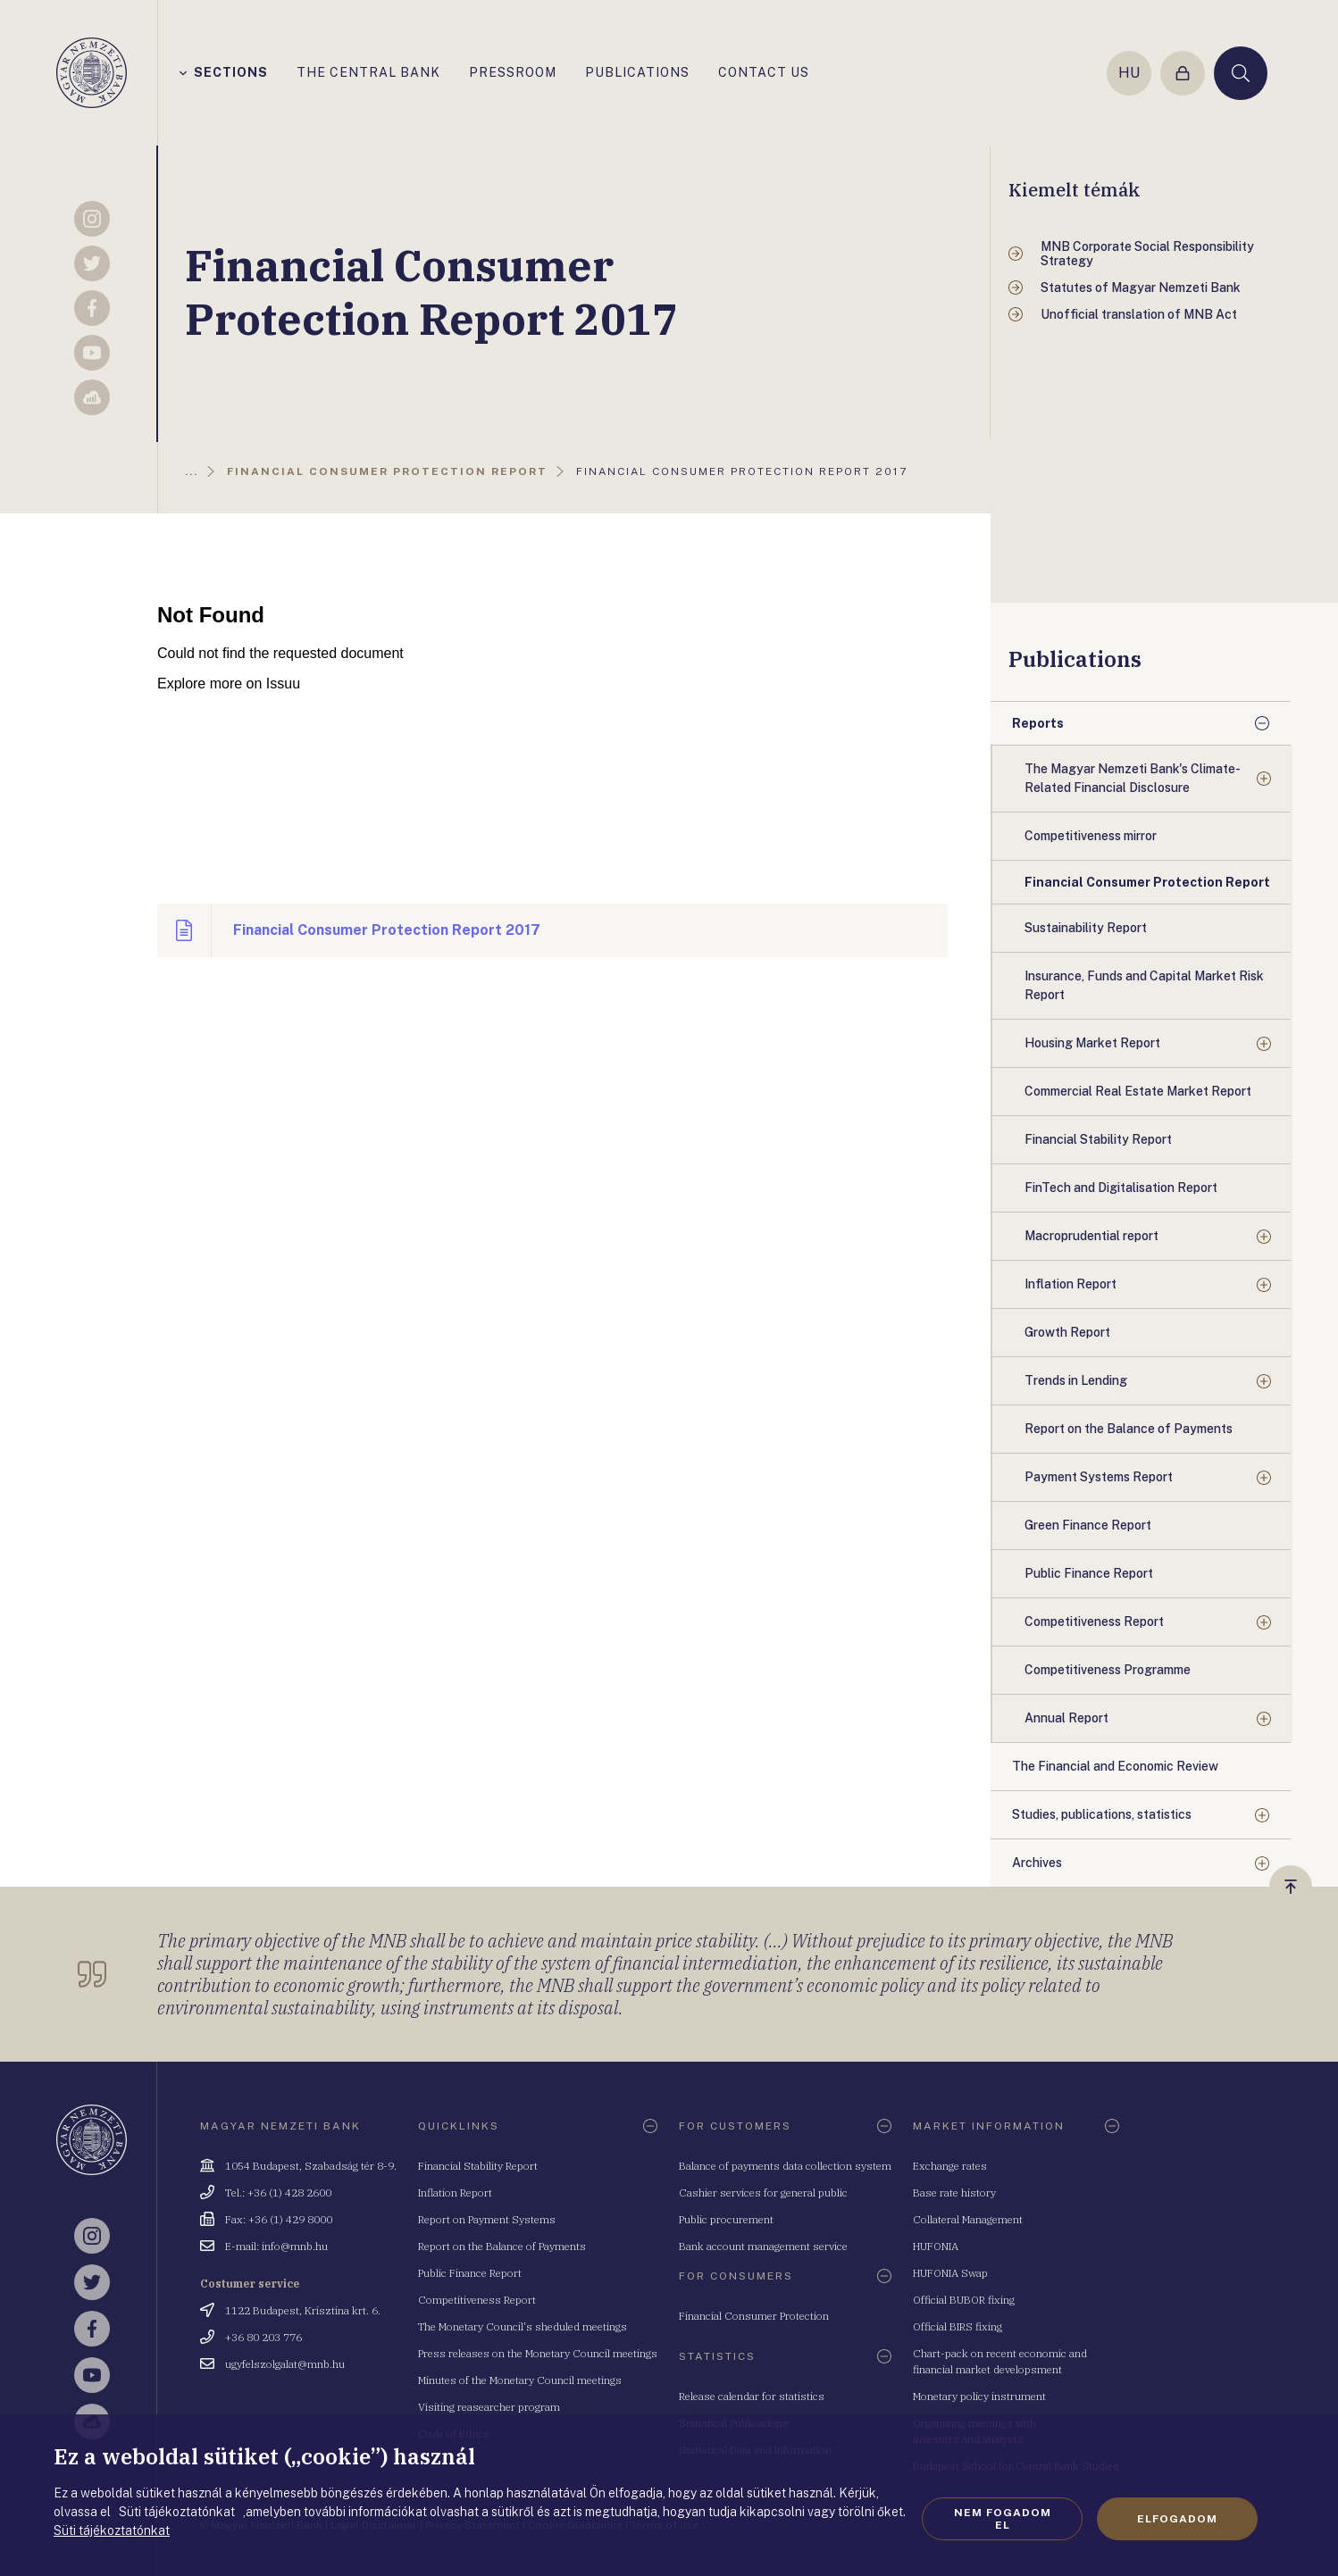 This screenshot has width=1338, height=2576. Describe the element at coordinates (964, 2299) in the screenshot. I see `Official BUBOR fixing` at that location.